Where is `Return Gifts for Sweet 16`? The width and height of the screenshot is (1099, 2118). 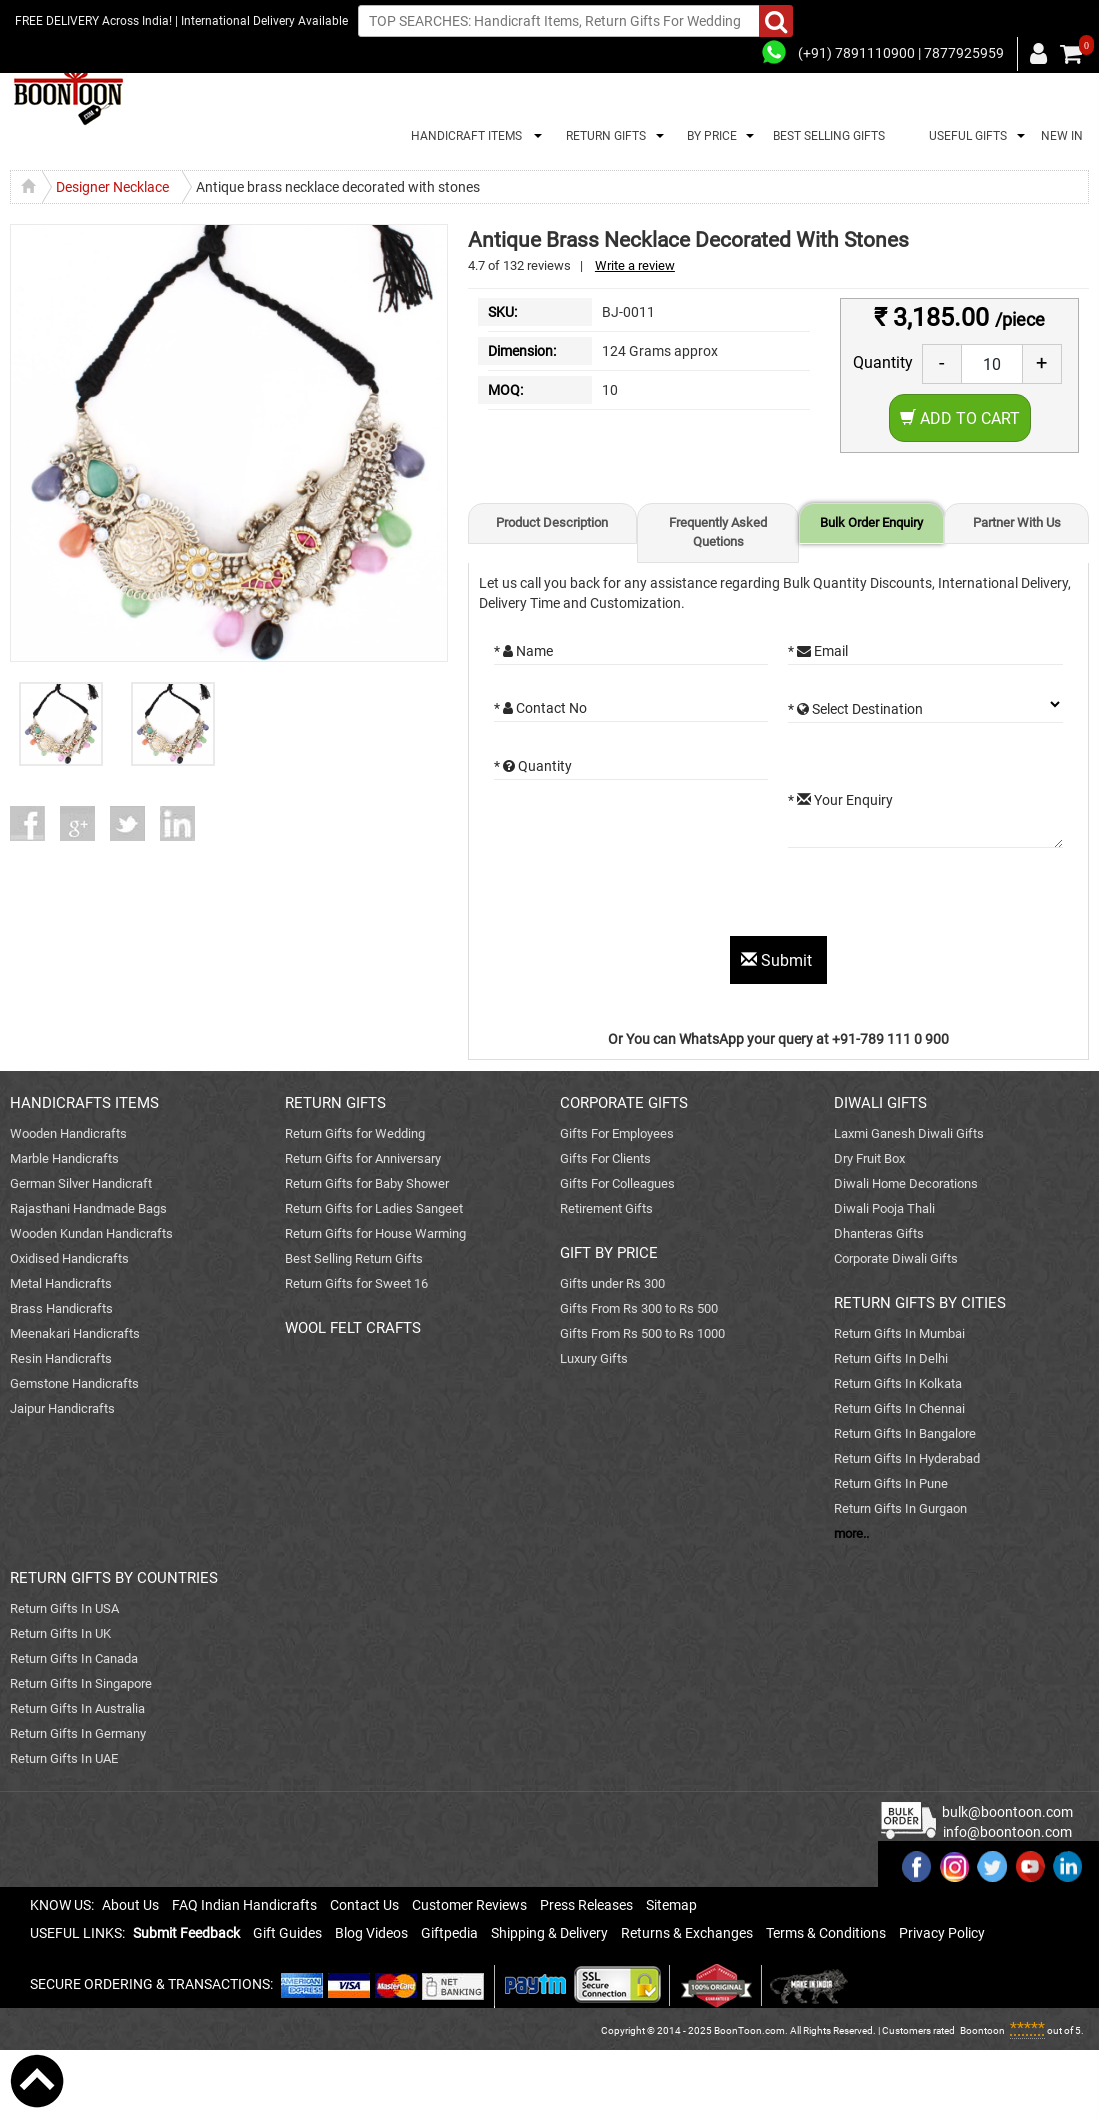
Return Gifts for Sweet 16 is located at coordinates (356, 1283).